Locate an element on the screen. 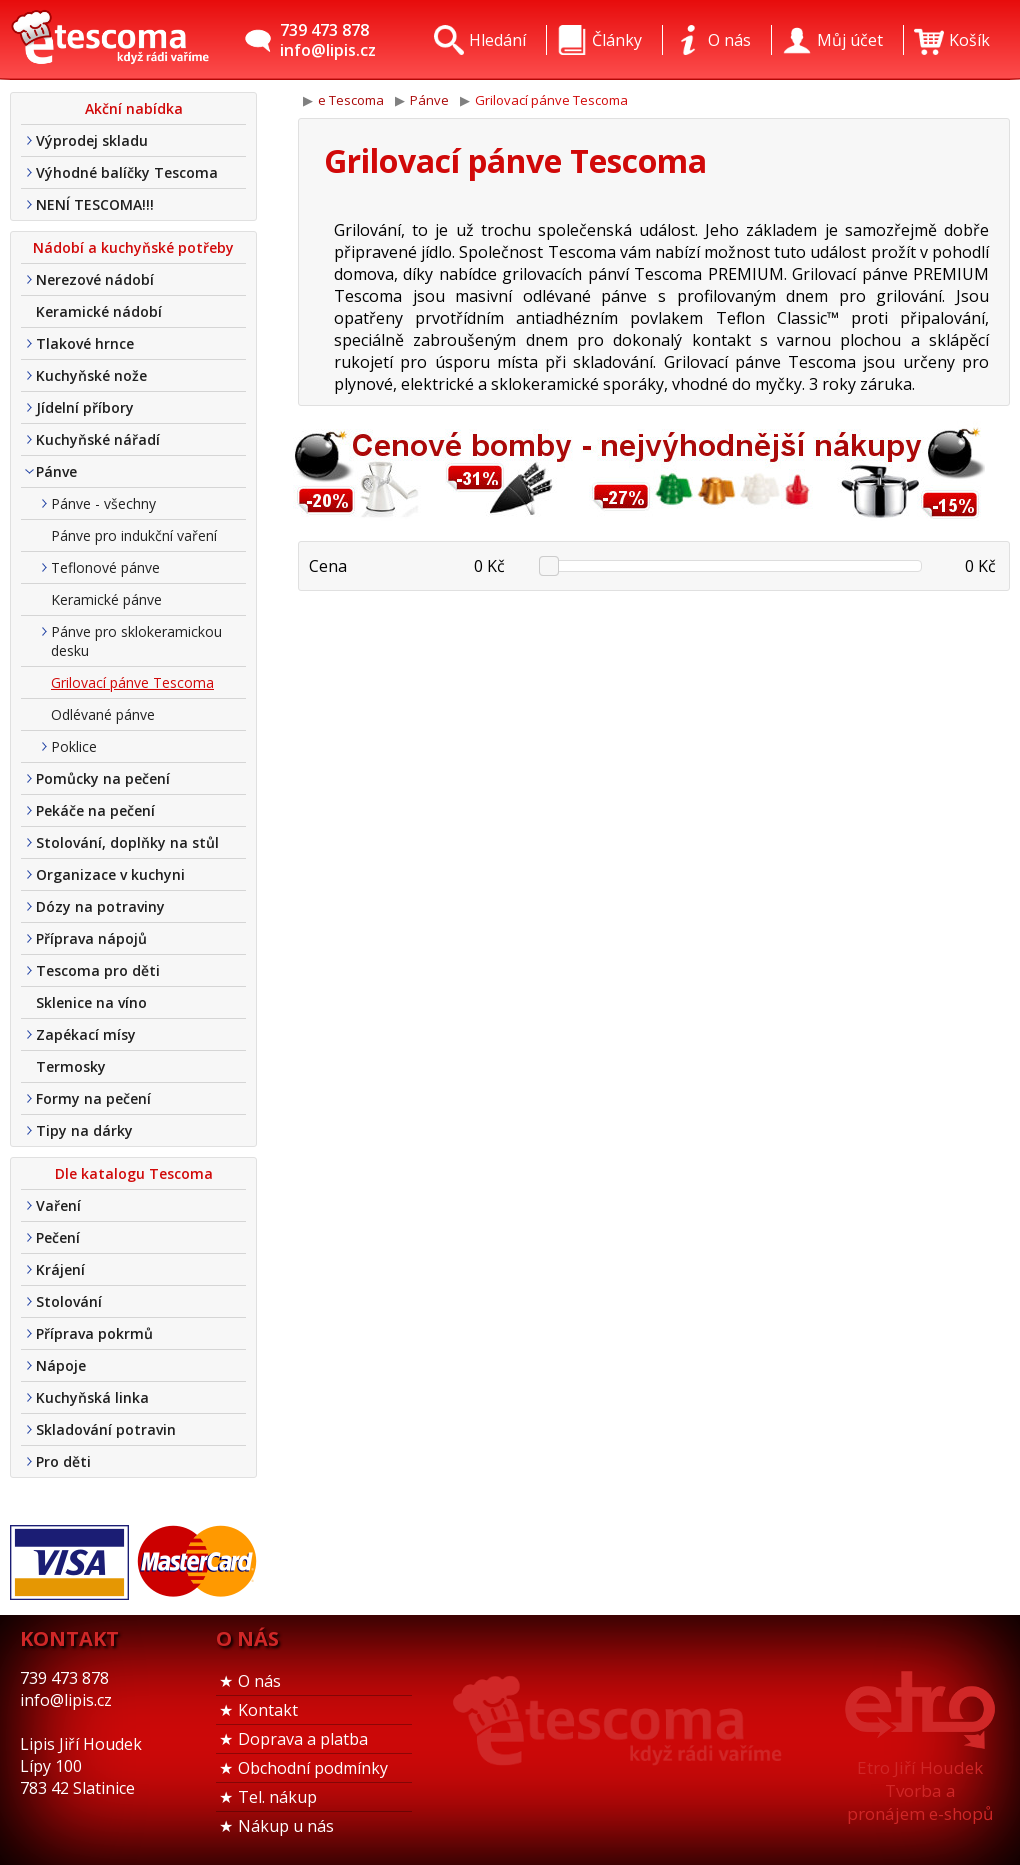 The width and height of the screenshot is (1020, 1865). Odlévané pánve is located at coordinates (103, 714).